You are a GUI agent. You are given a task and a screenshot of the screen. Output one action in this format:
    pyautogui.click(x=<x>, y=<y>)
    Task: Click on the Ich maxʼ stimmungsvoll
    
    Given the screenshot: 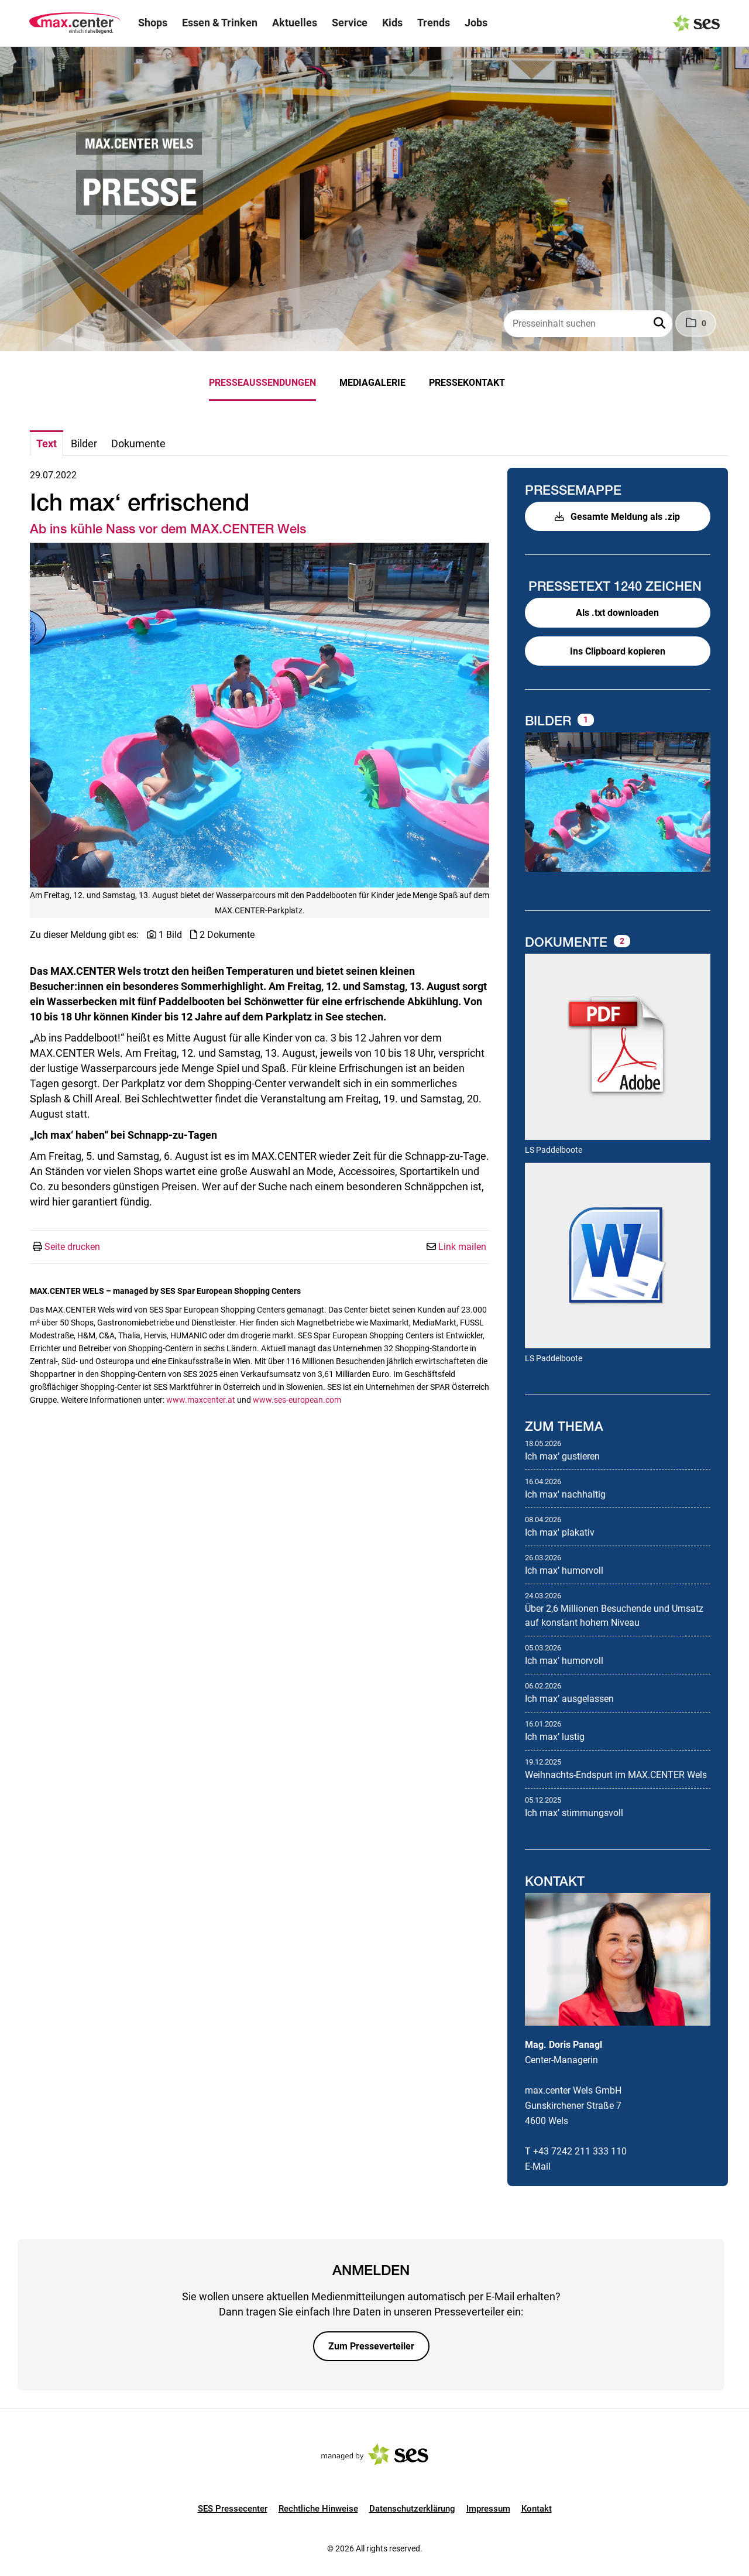 What is the action you would take?
    pyautogui.click(x=574, y=1812)
    